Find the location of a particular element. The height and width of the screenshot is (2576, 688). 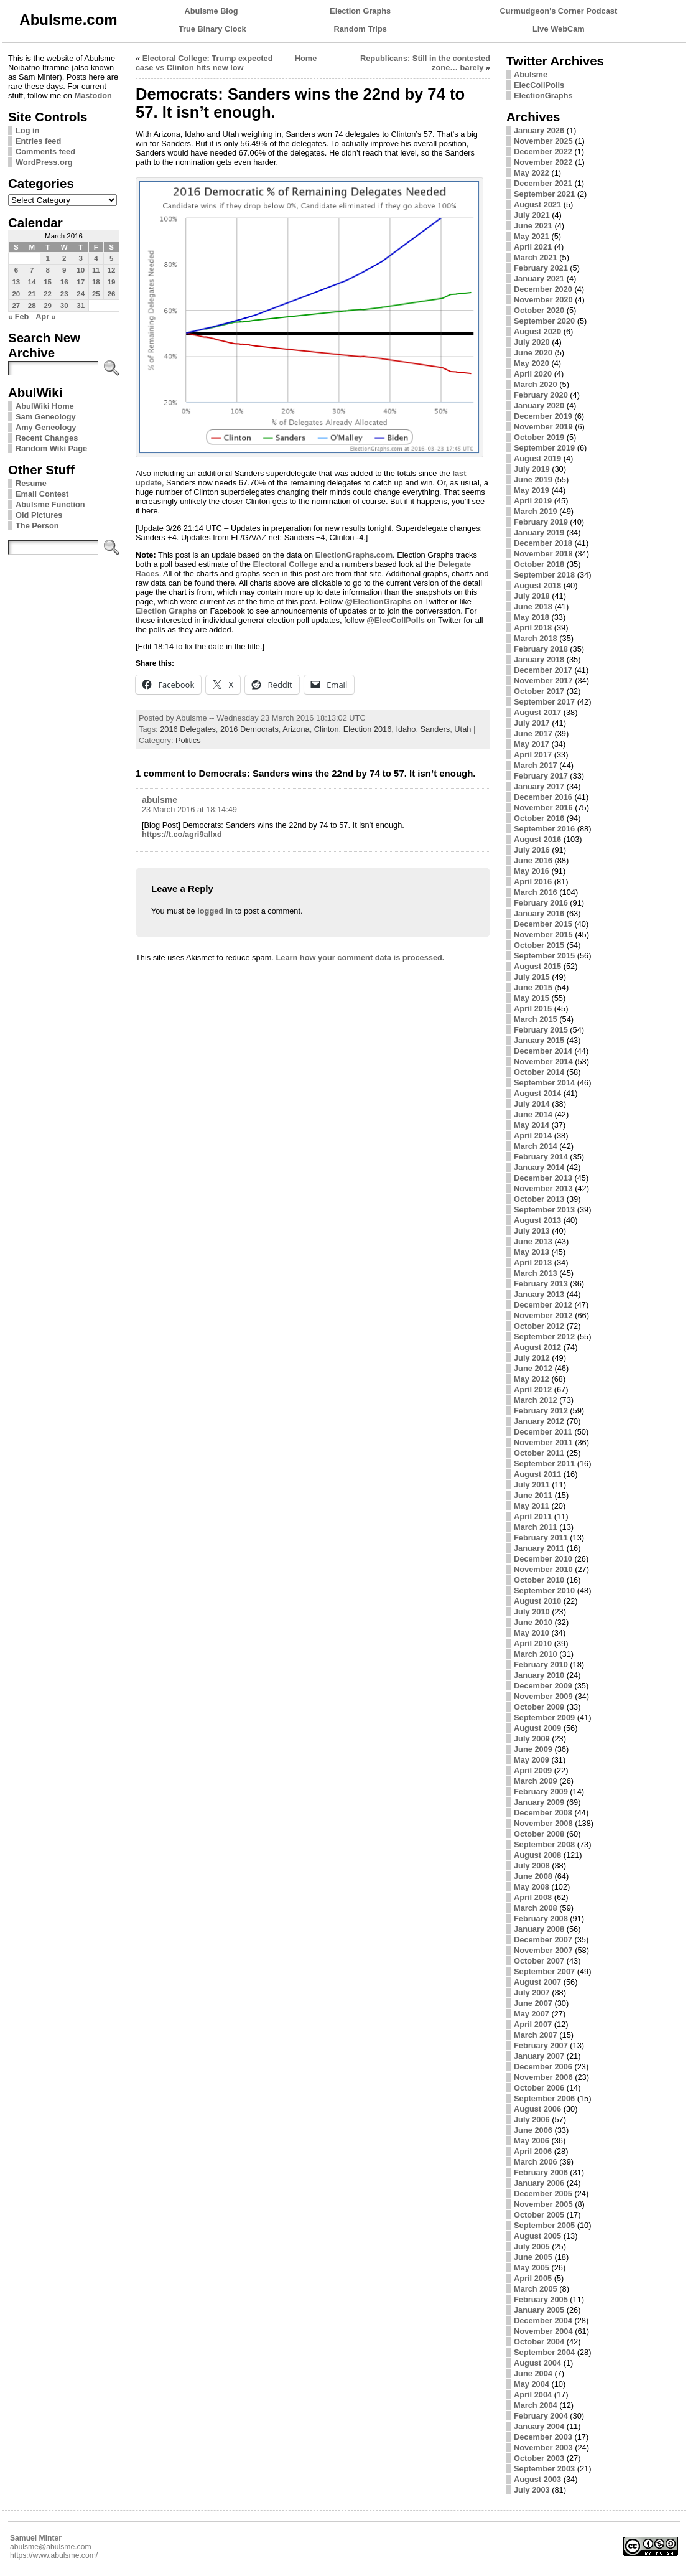

November 2014 is located at coordinates (543, 1061).